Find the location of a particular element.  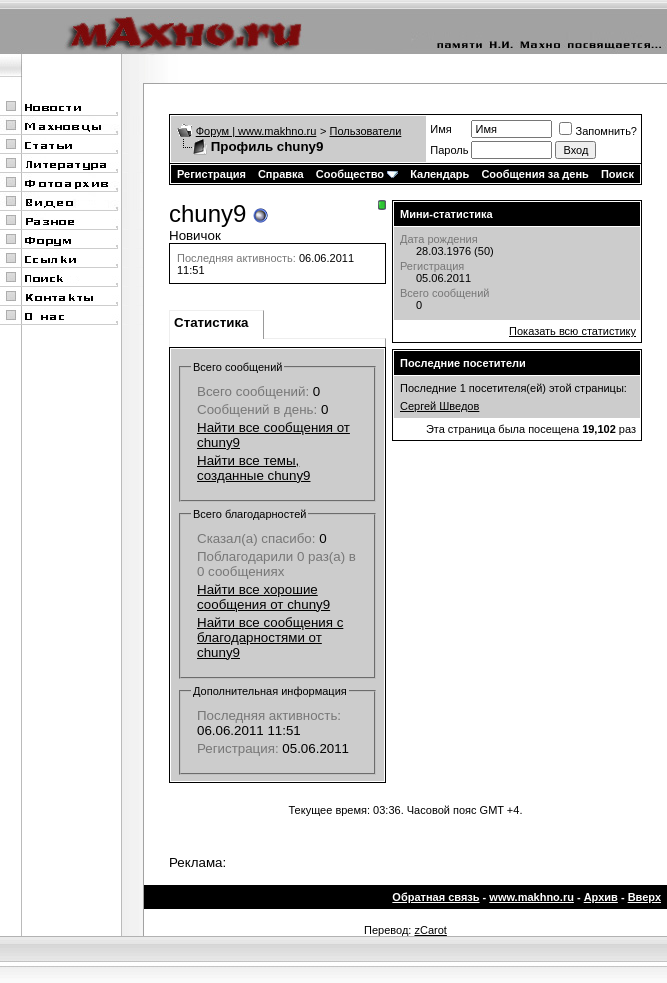

Сообщество is located at coordinates (357, 174).